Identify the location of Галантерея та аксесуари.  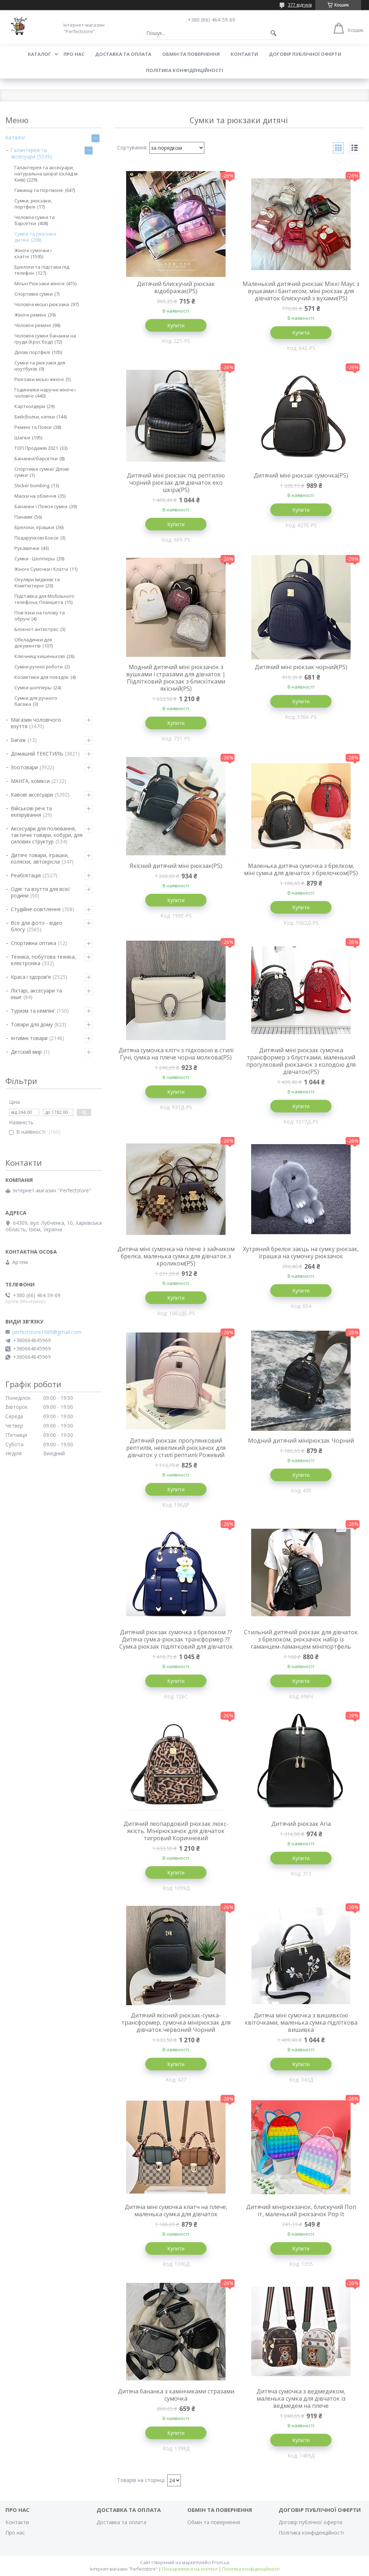
(29, 153).